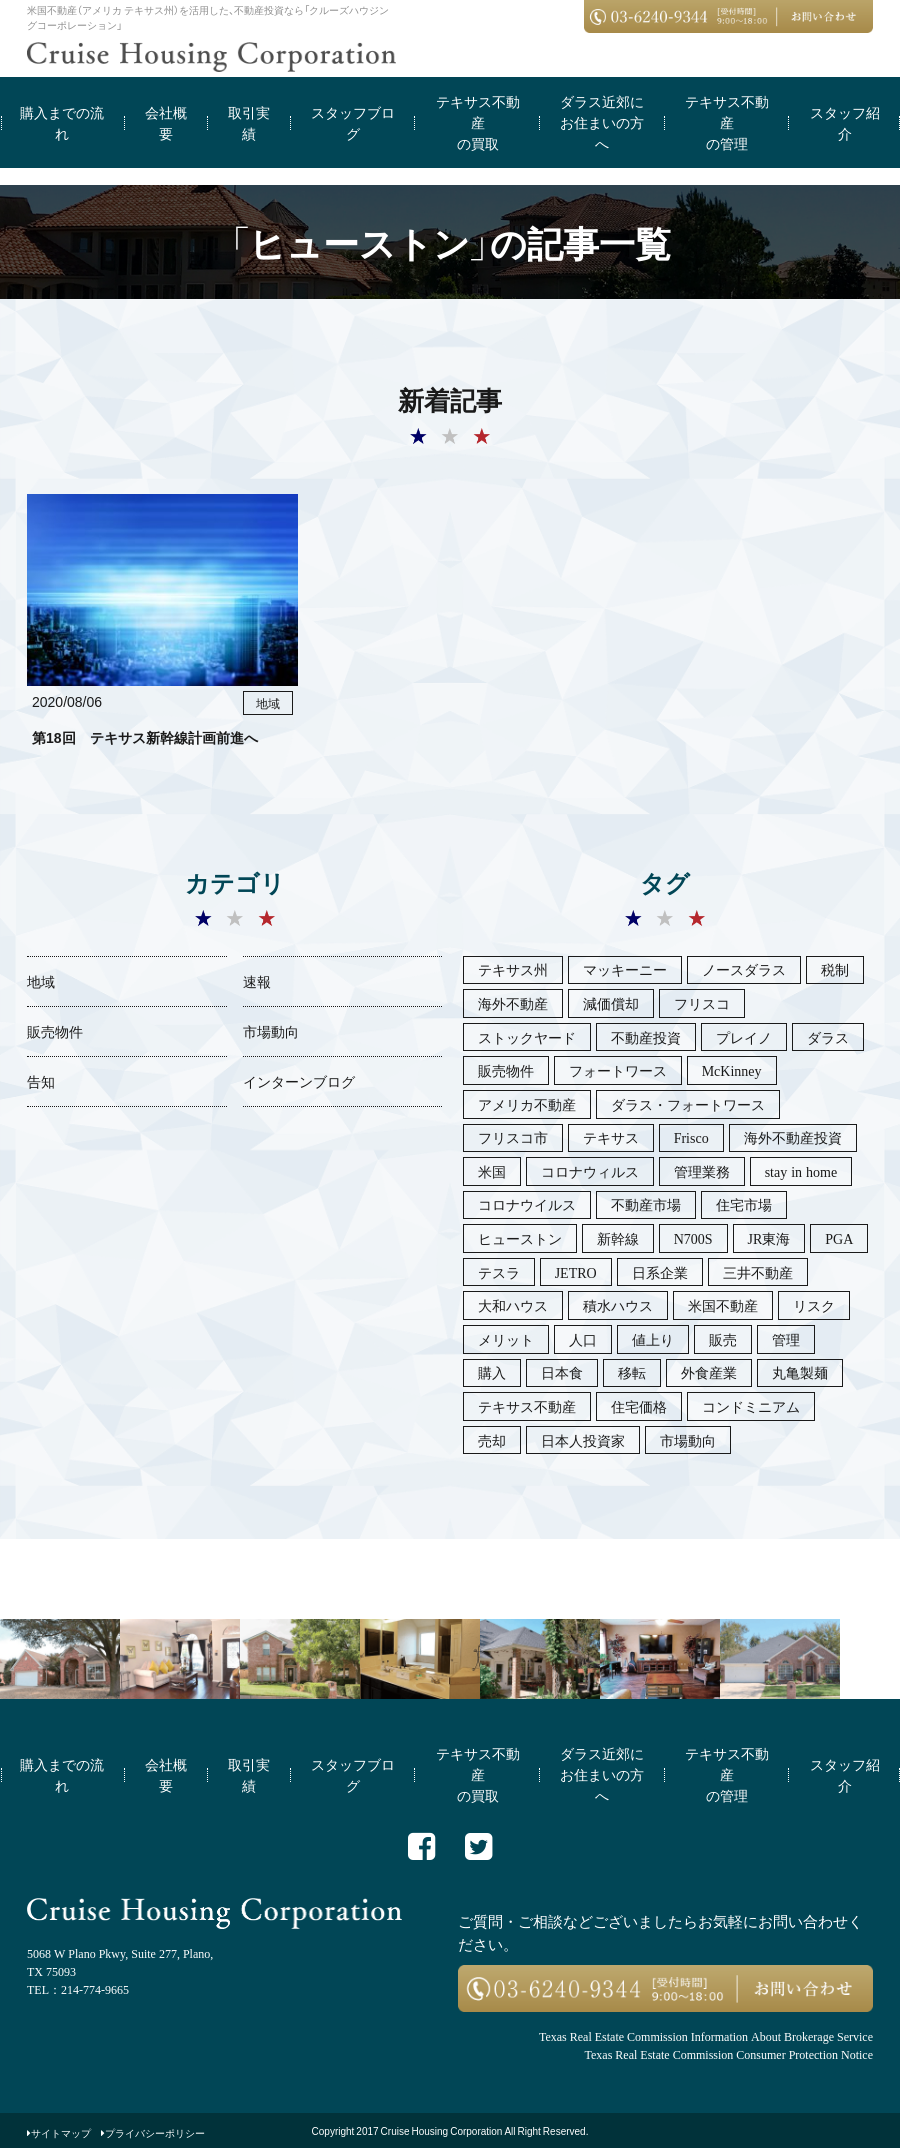 Image resolution: width=900 pixels, height=2148 pixels. Describe the element at coordinates (583, 1339) in the screenshot. I see `人口` at that location.